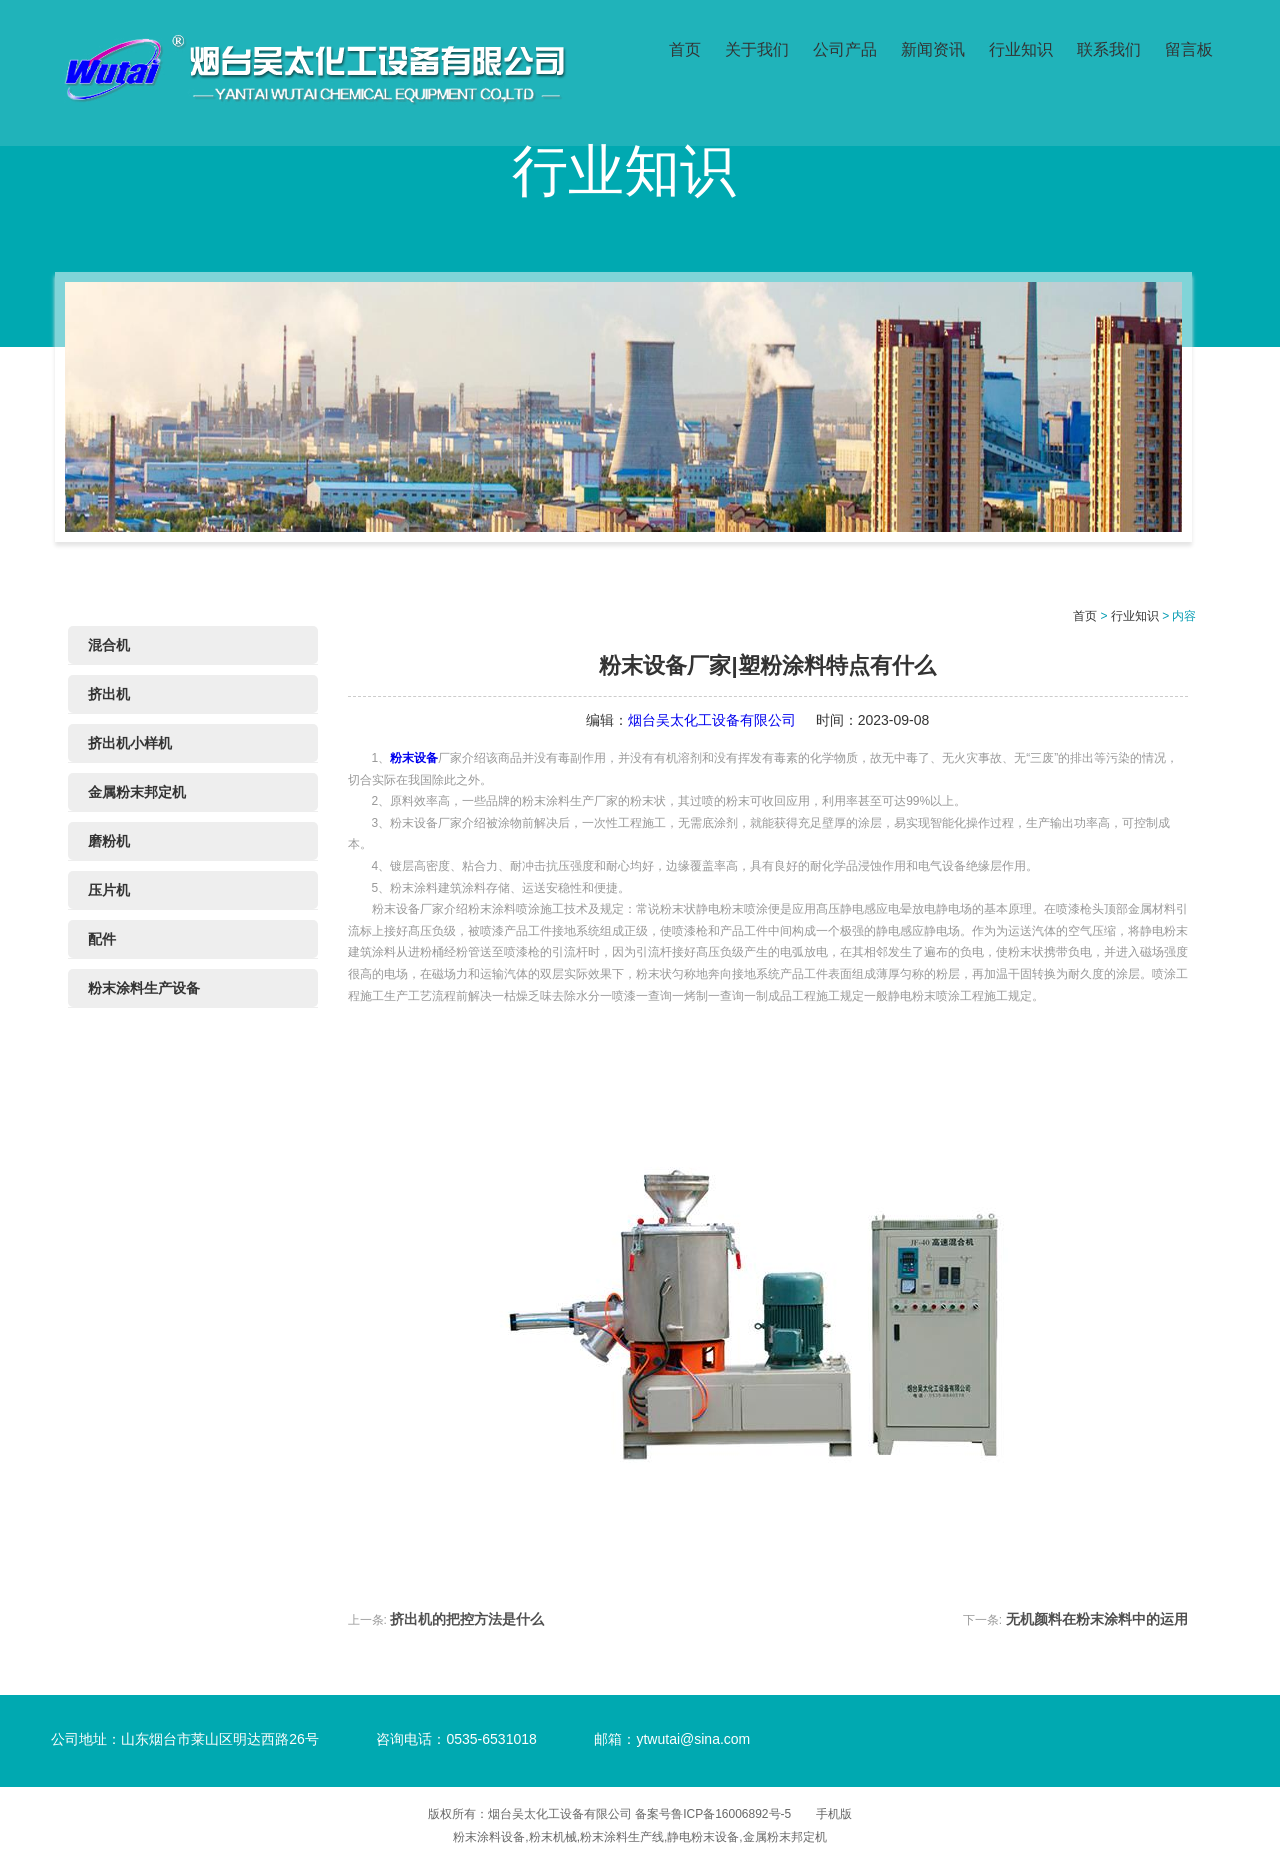  I want to click on 压片机, so click(109, 890).